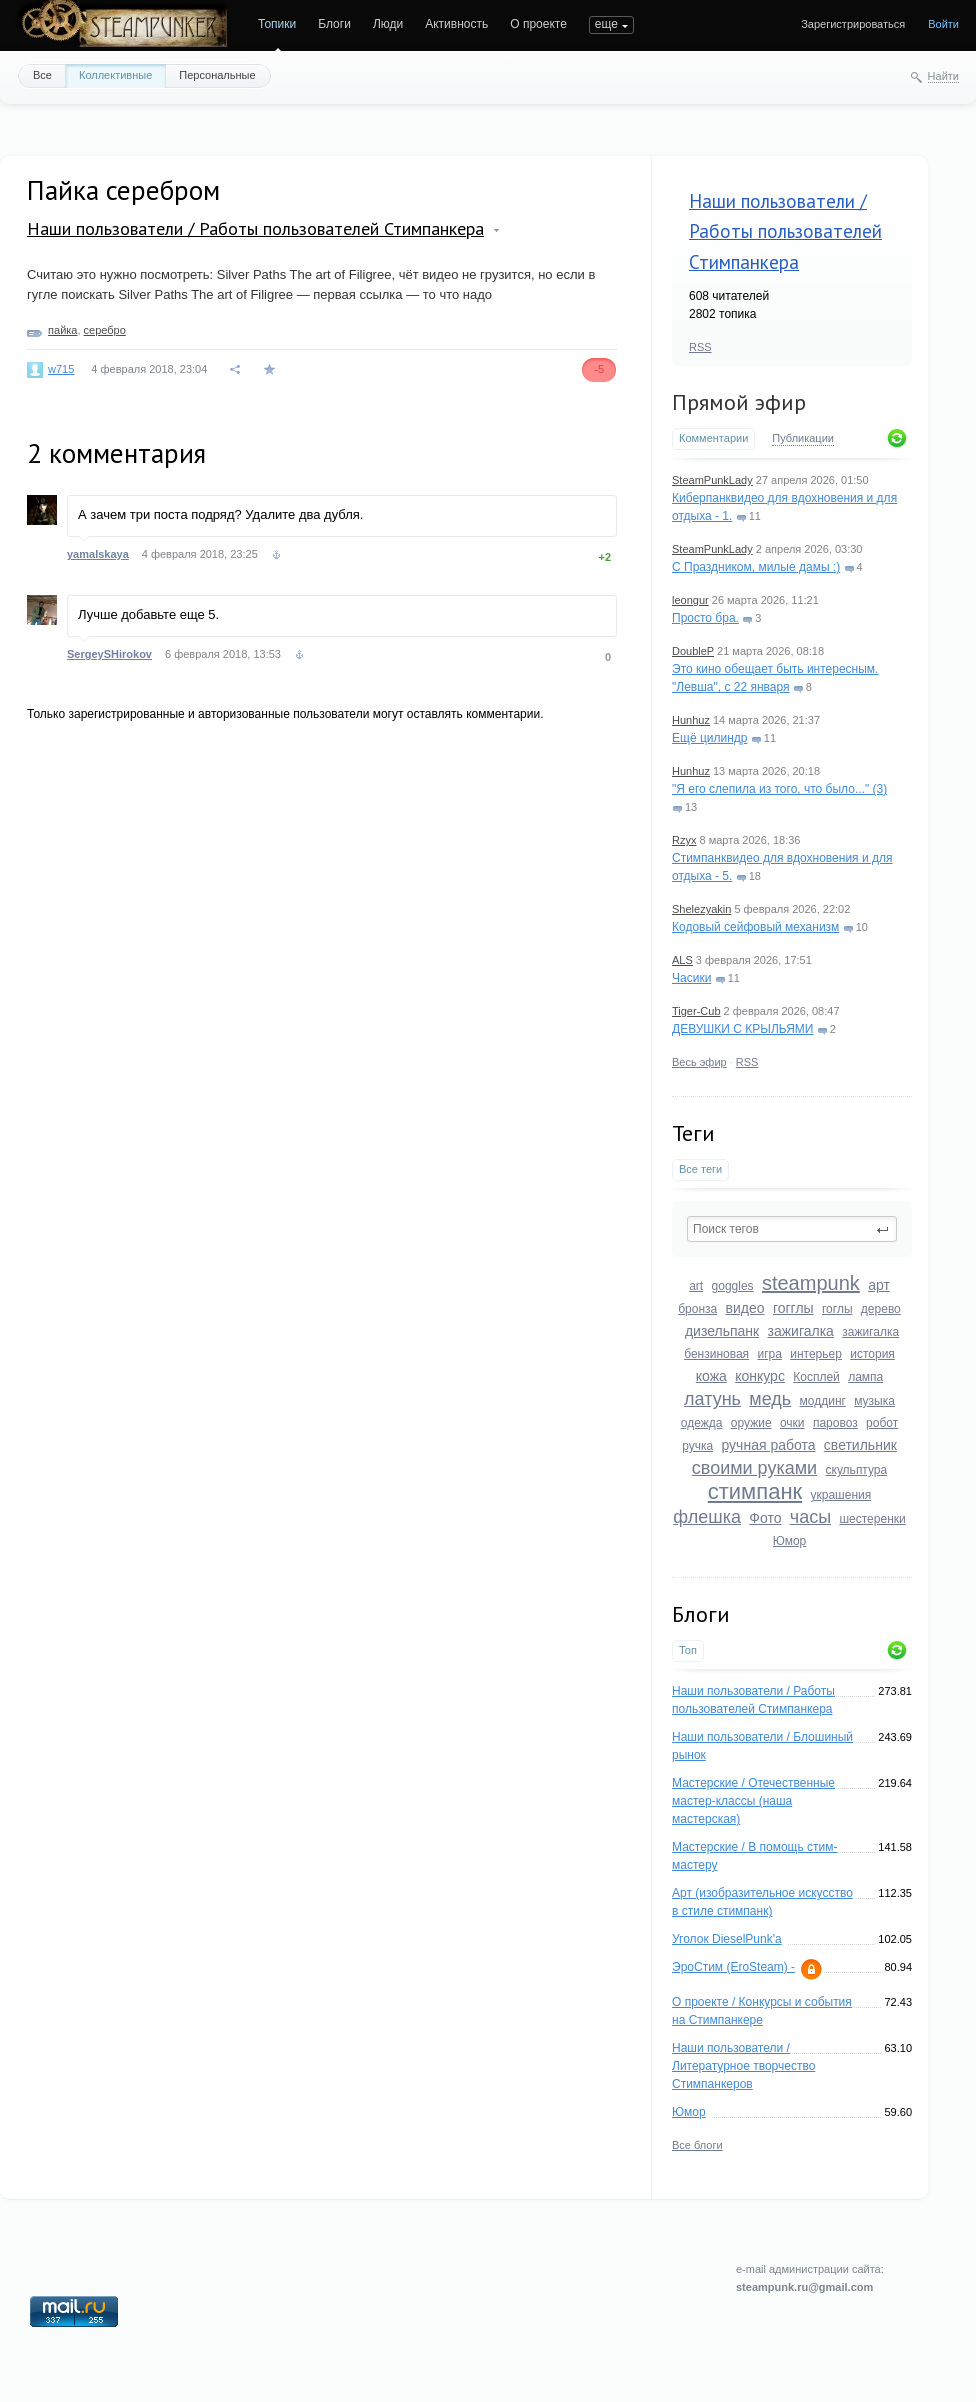 The image size is (976, 2402). What do you see at coordinates (865, 1377) in the screenshot?
I see `лампа` at bounding box center [865, 1377].